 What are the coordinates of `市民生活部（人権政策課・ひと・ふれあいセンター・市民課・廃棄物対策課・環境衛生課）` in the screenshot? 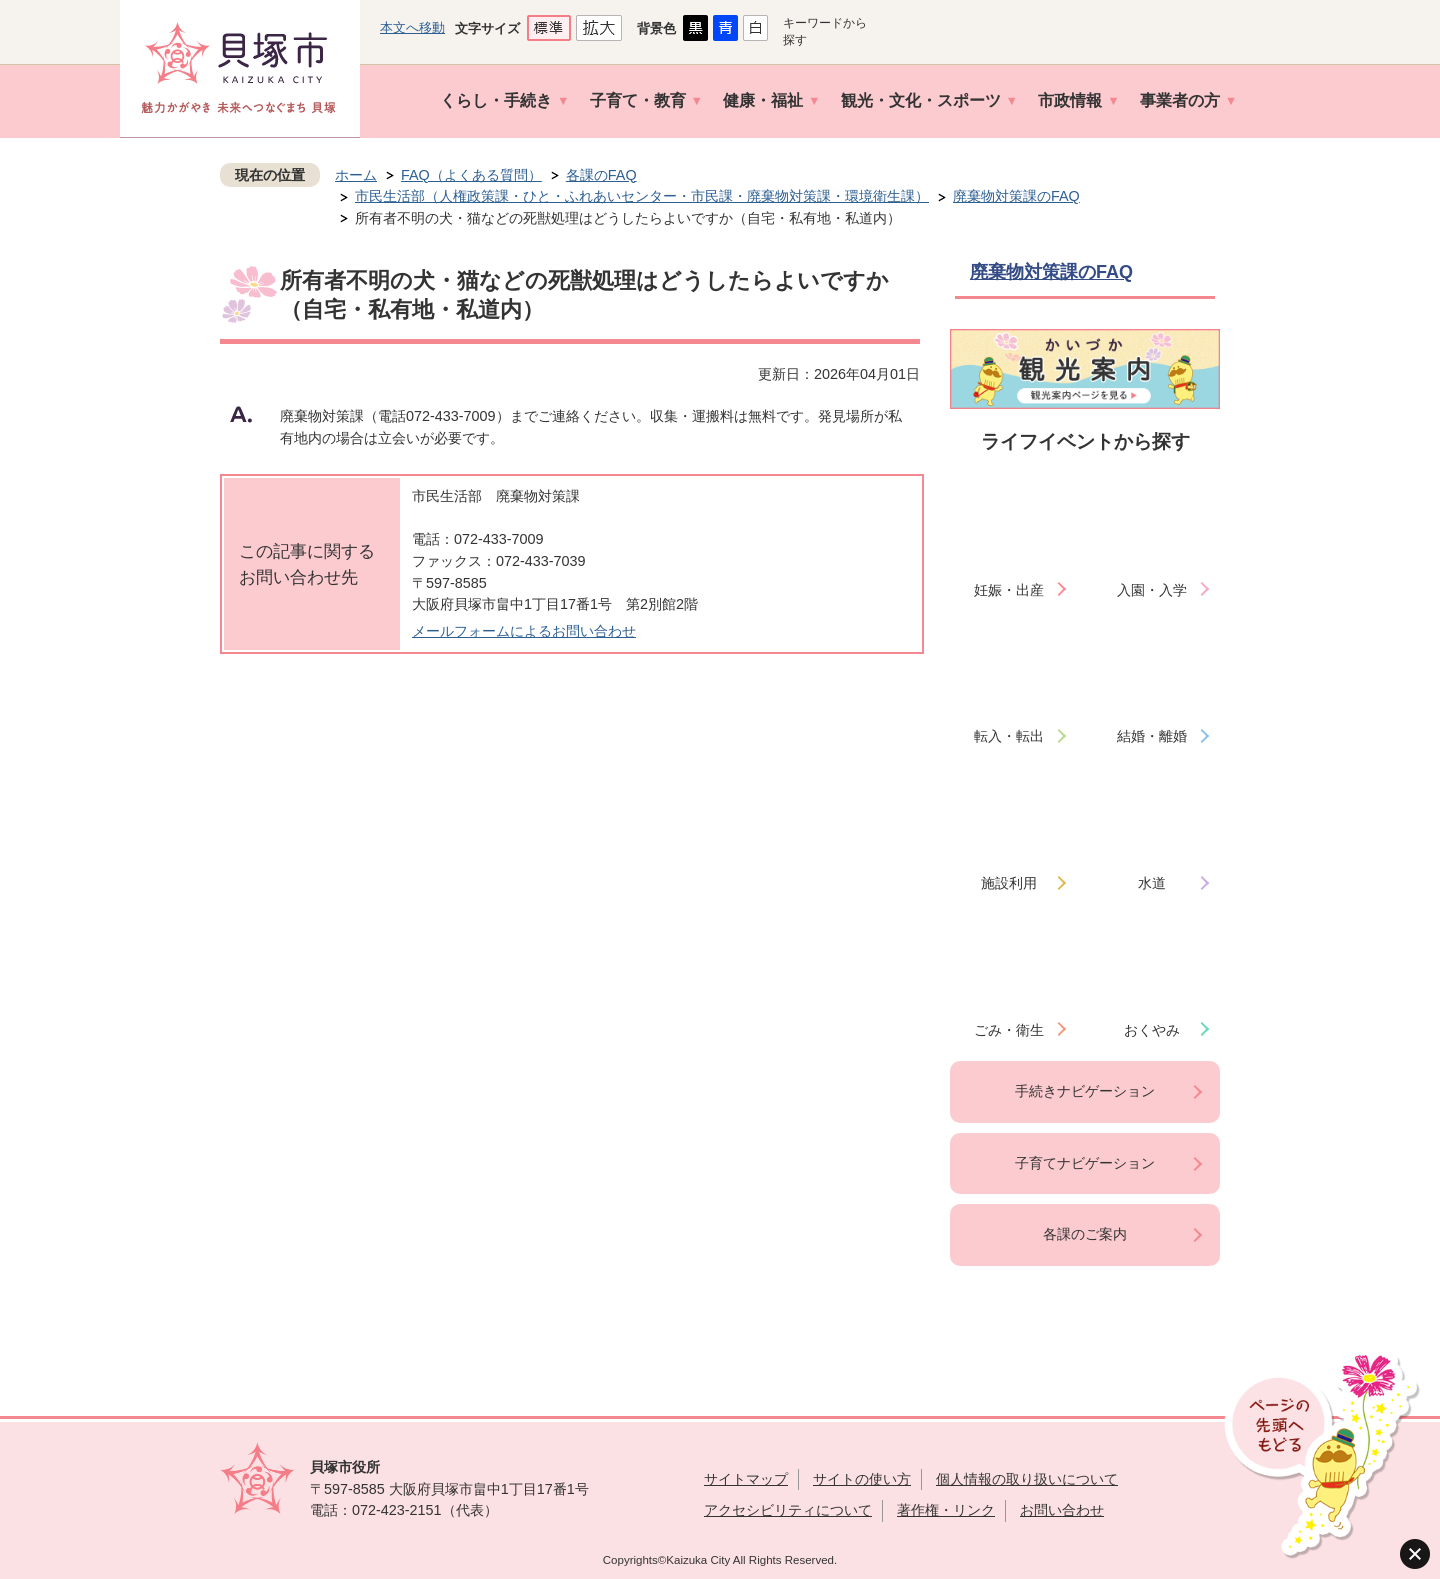 It's located at (642, 196).